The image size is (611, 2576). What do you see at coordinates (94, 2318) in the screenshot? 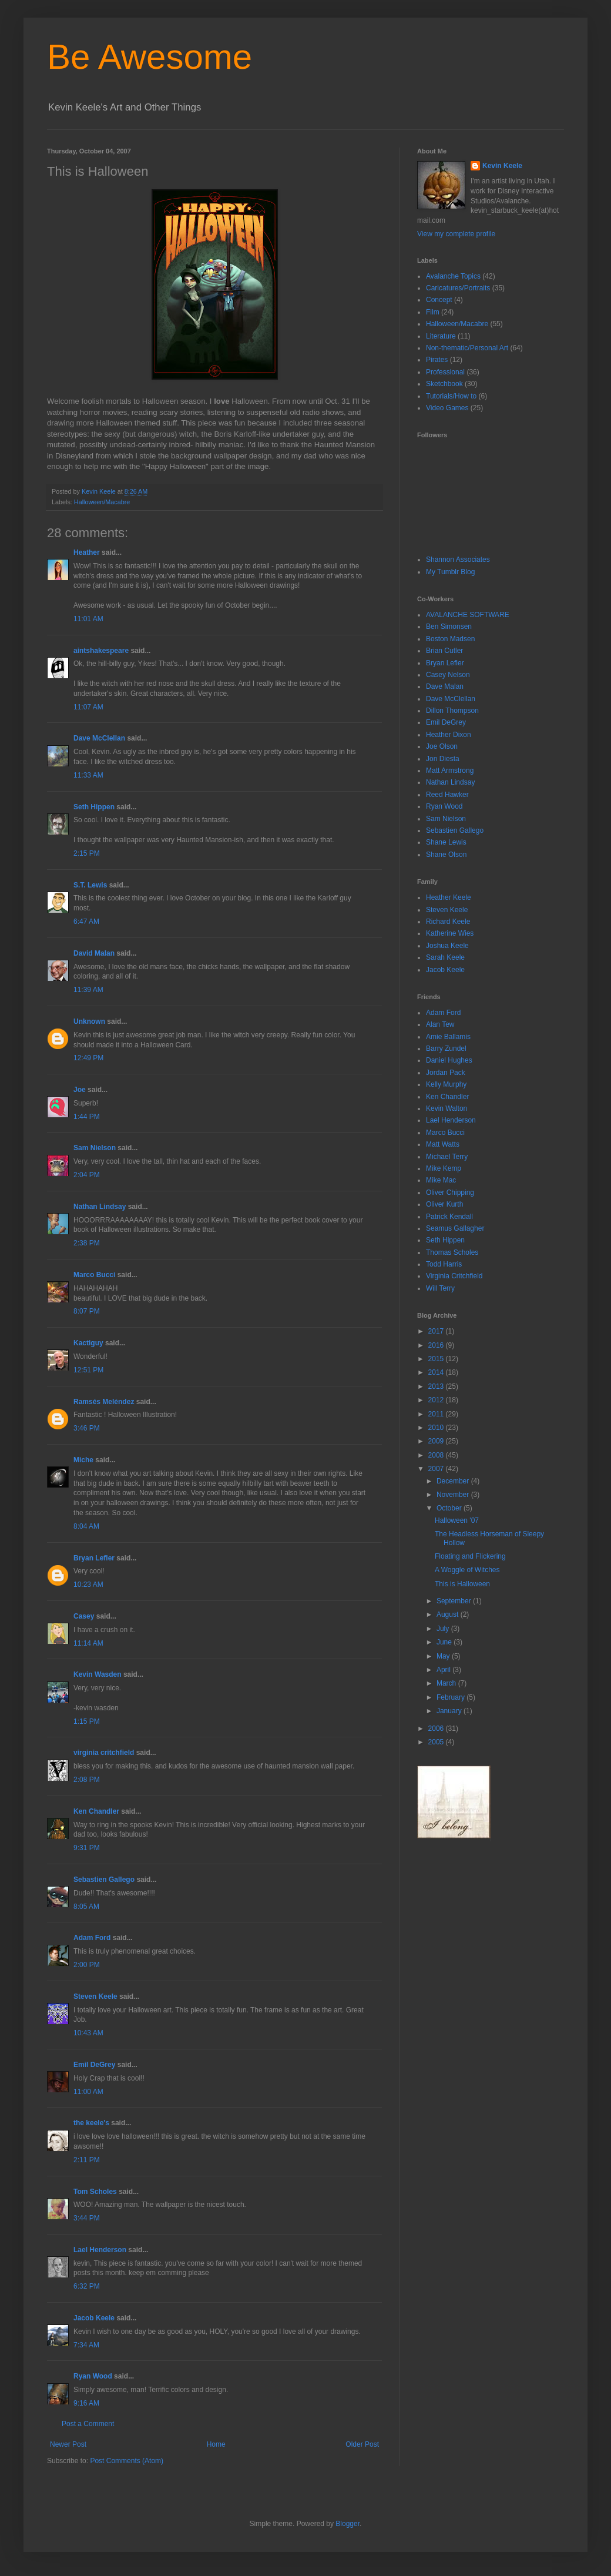
I see `Jacob Keele` at bounding box center [94, 2318].